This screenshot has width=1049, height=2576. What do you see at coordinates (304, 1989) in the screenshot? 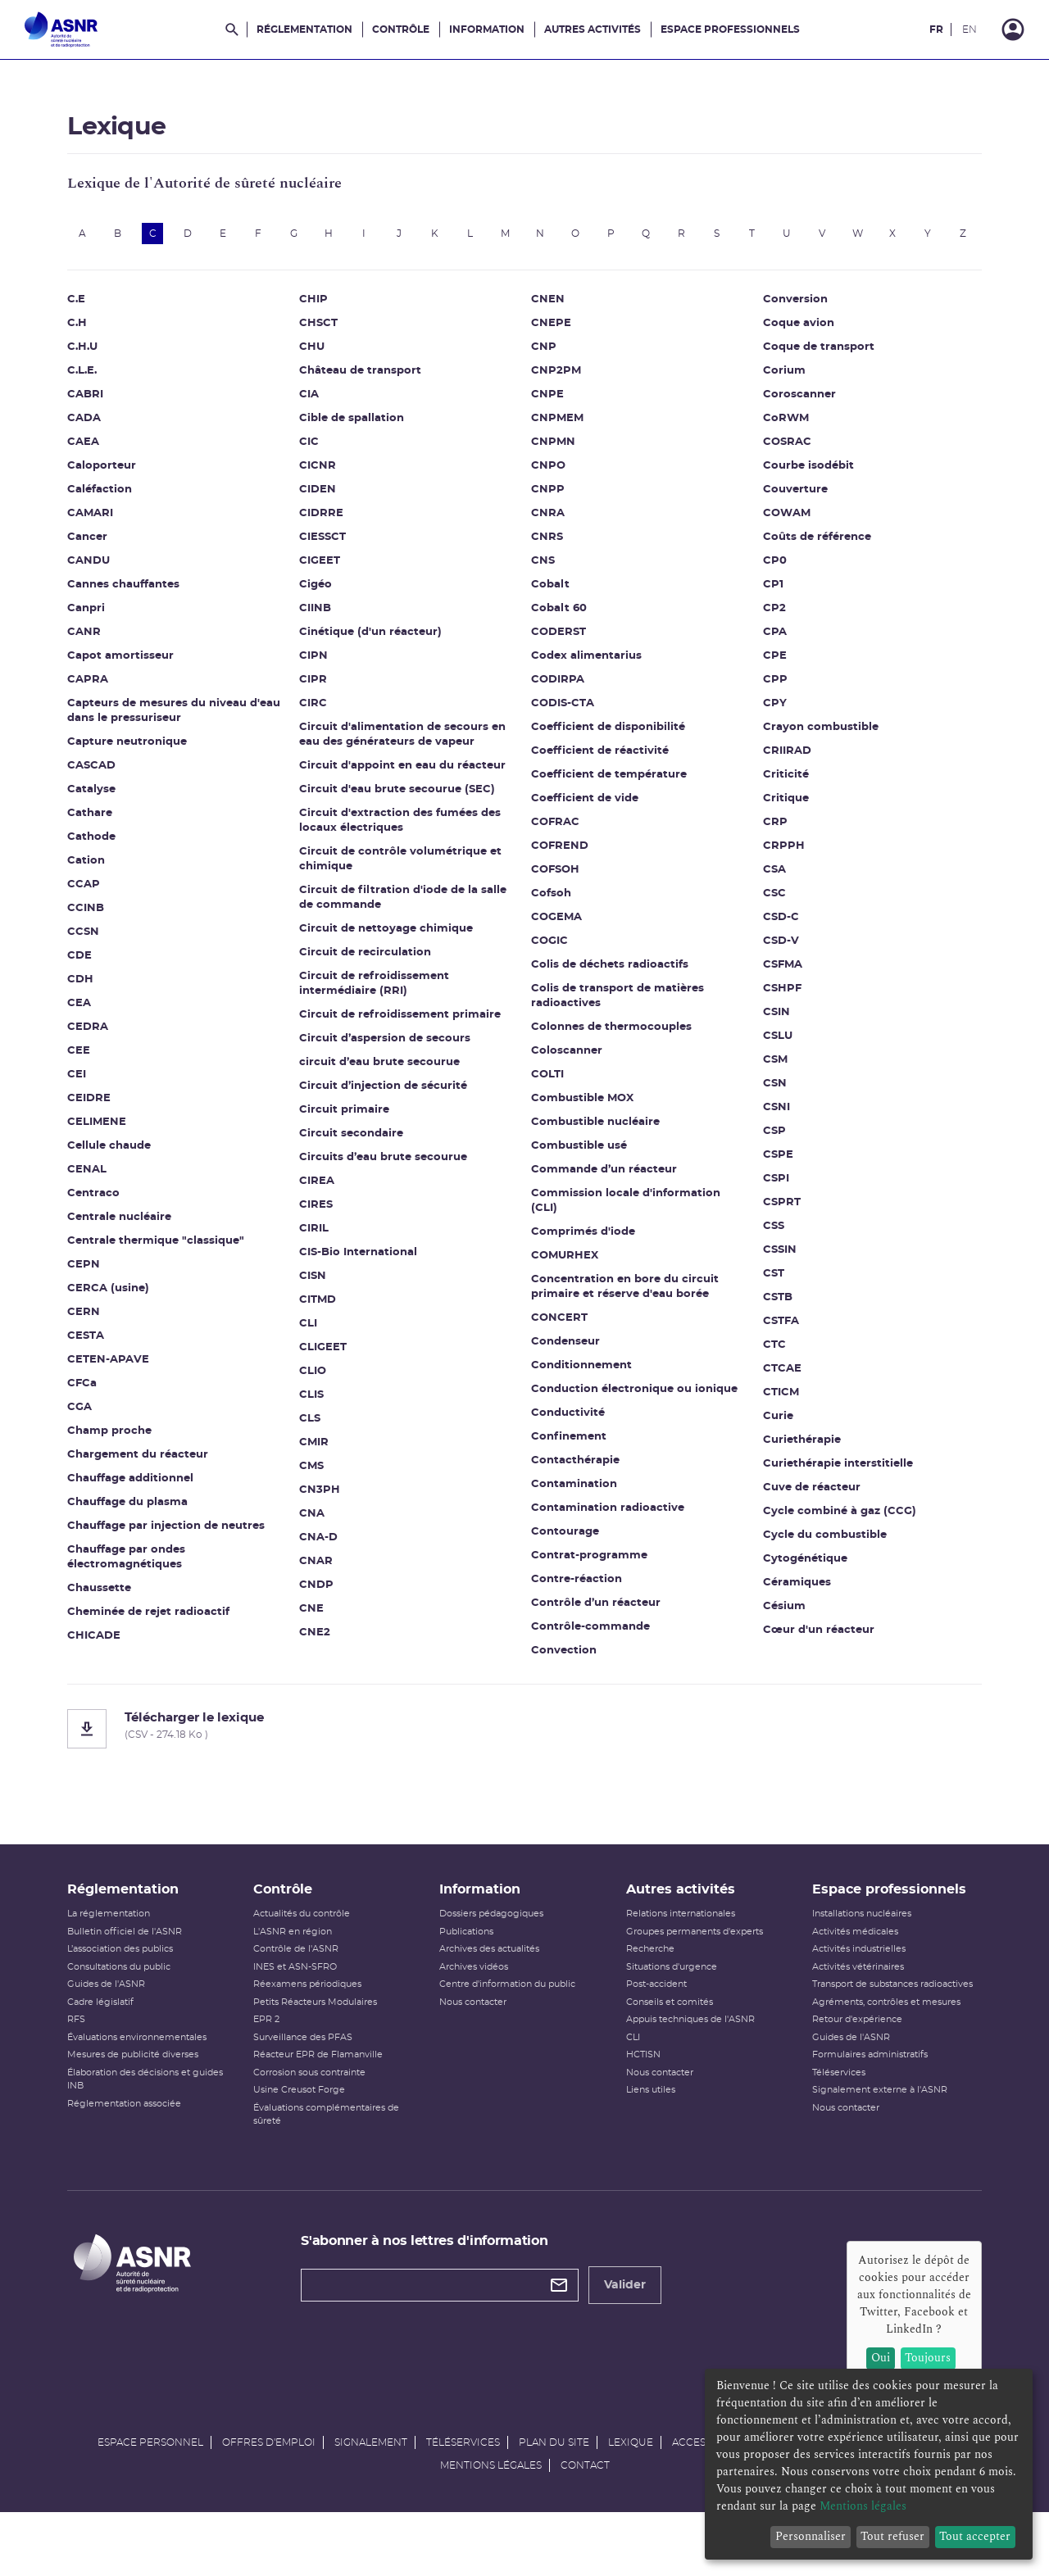
I see `Contrôle de l'ASNR` at bounding box center [304, 1989].